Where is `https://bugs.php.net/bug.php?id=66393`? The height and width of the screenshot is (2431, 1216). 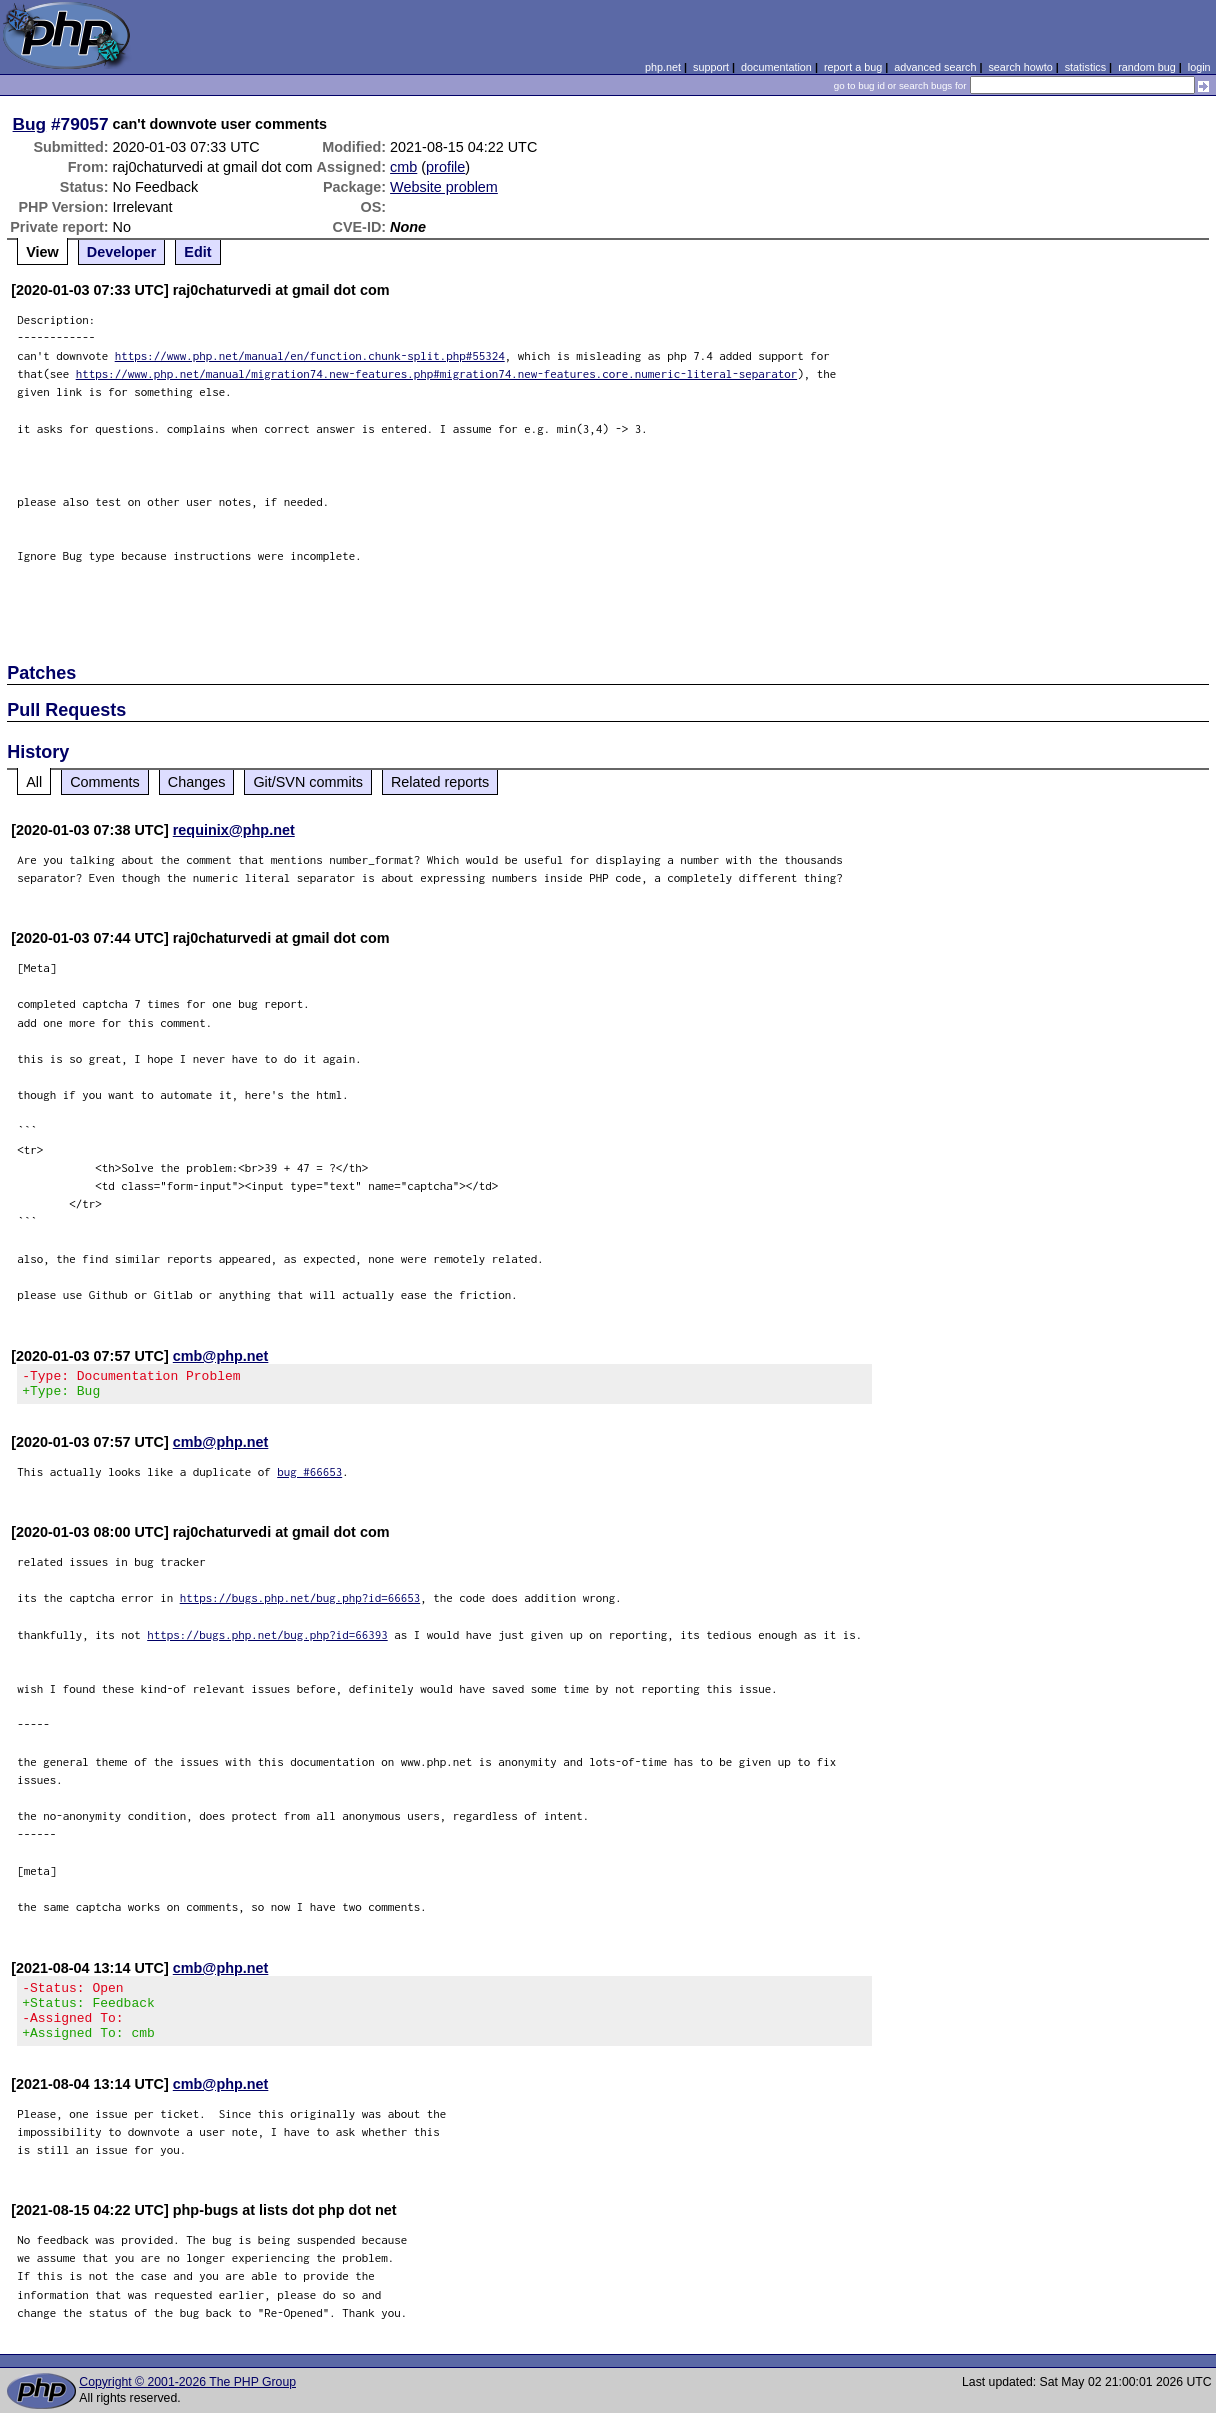 https://bugs.php.net/bug.php?id=66393 is located at coordinates (267, 1640).